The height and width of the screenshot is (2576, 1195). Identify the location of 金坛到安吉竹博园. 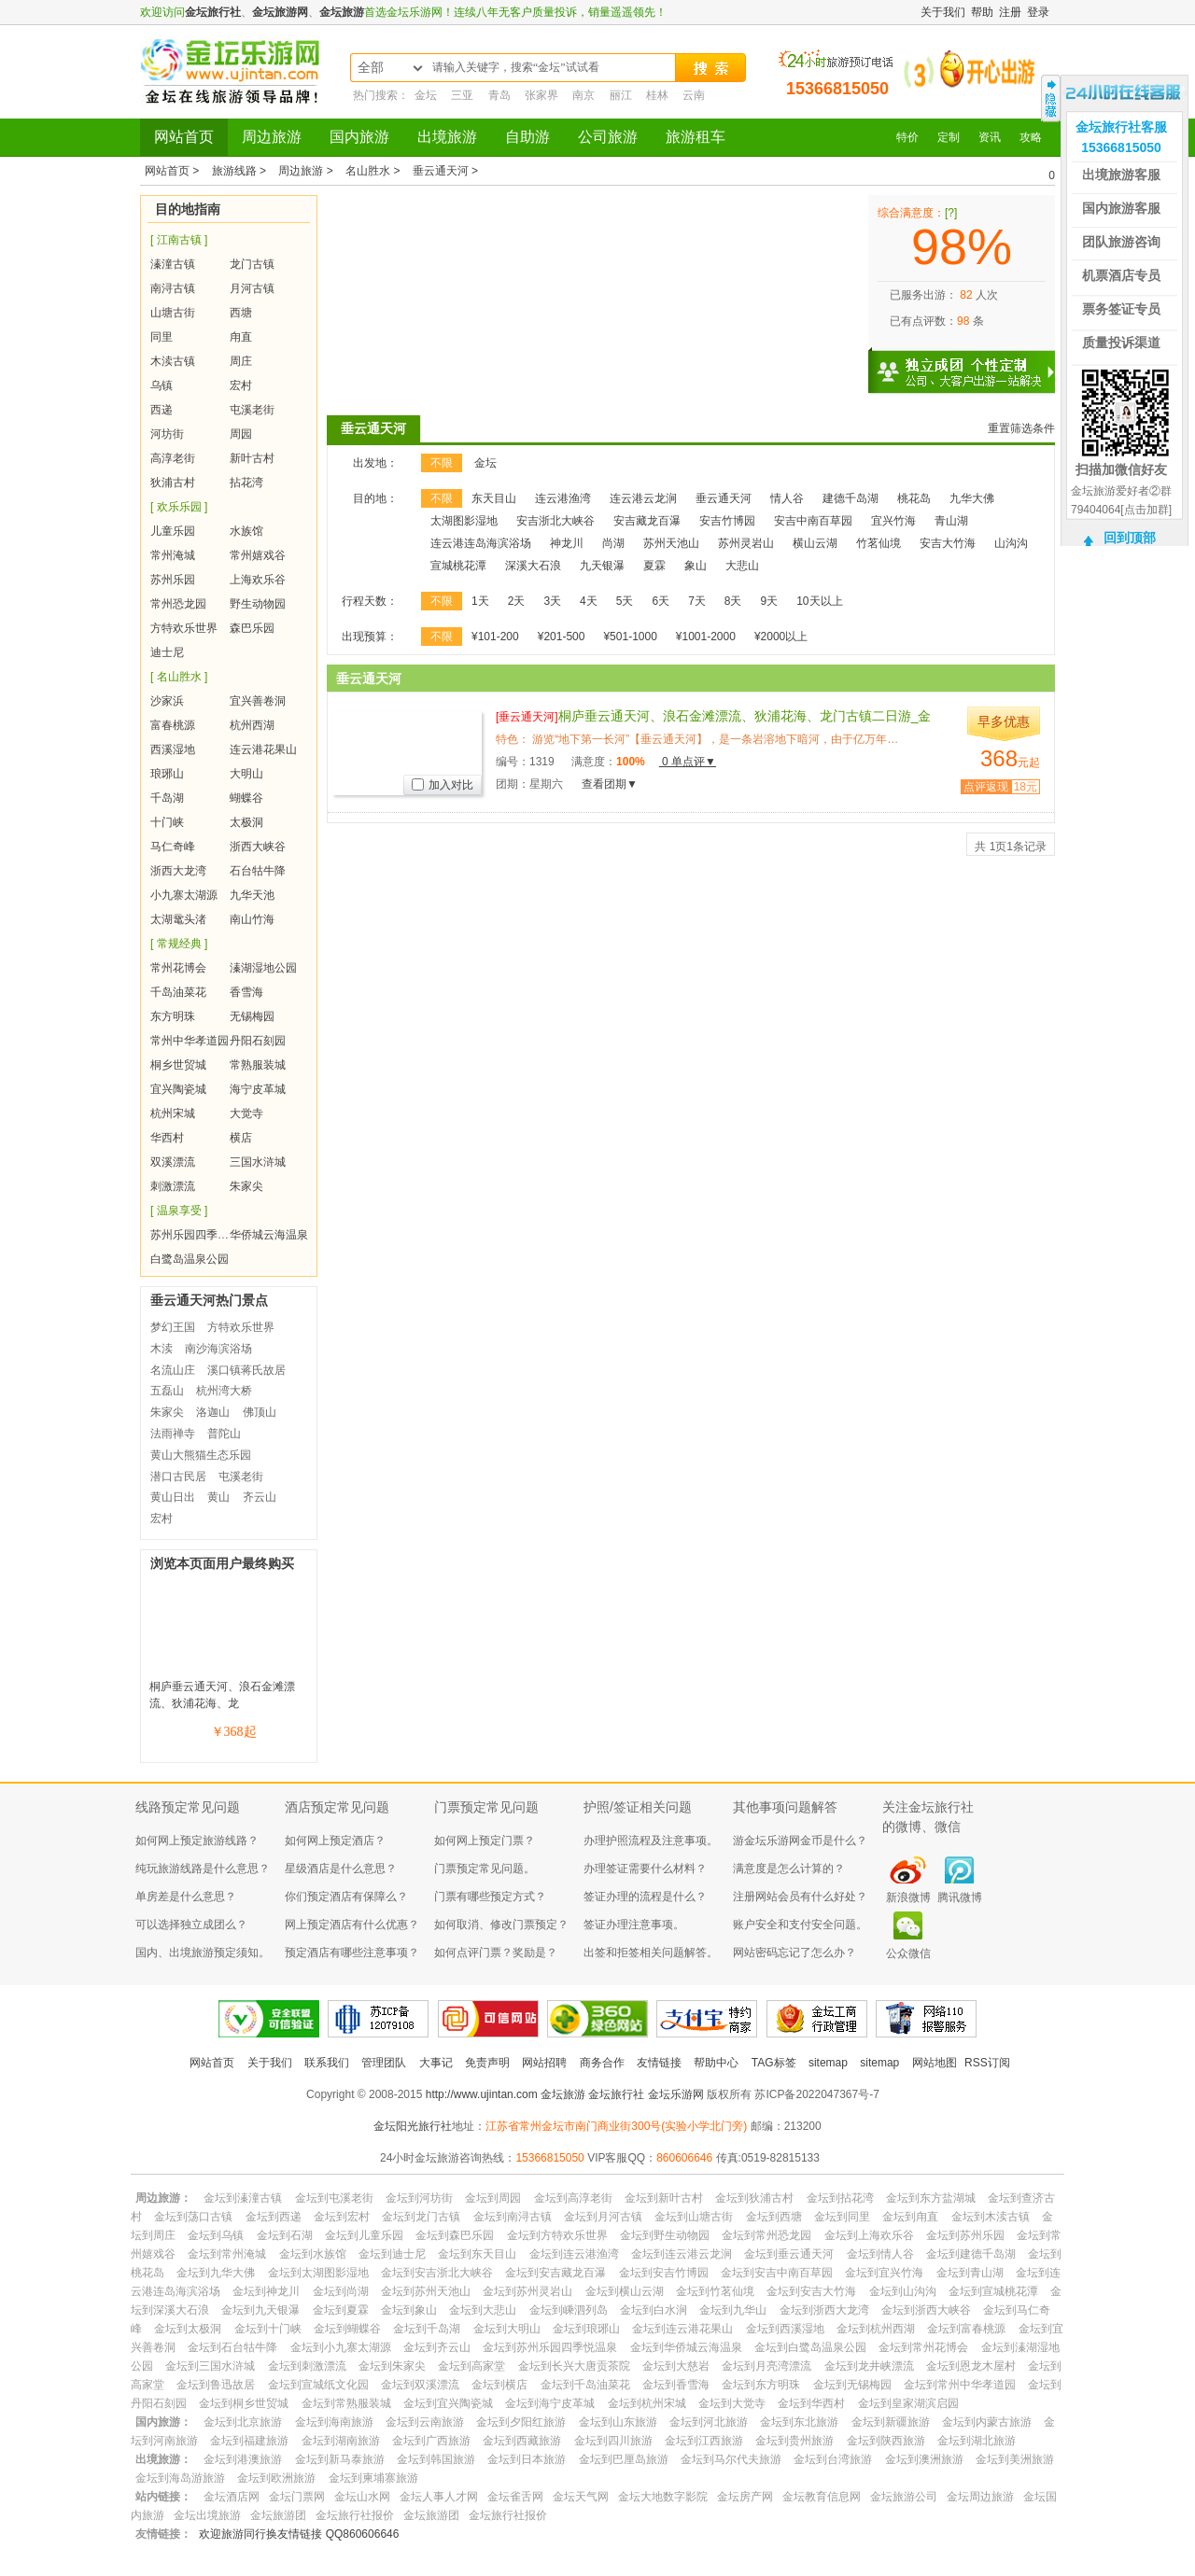
(664, 2272).